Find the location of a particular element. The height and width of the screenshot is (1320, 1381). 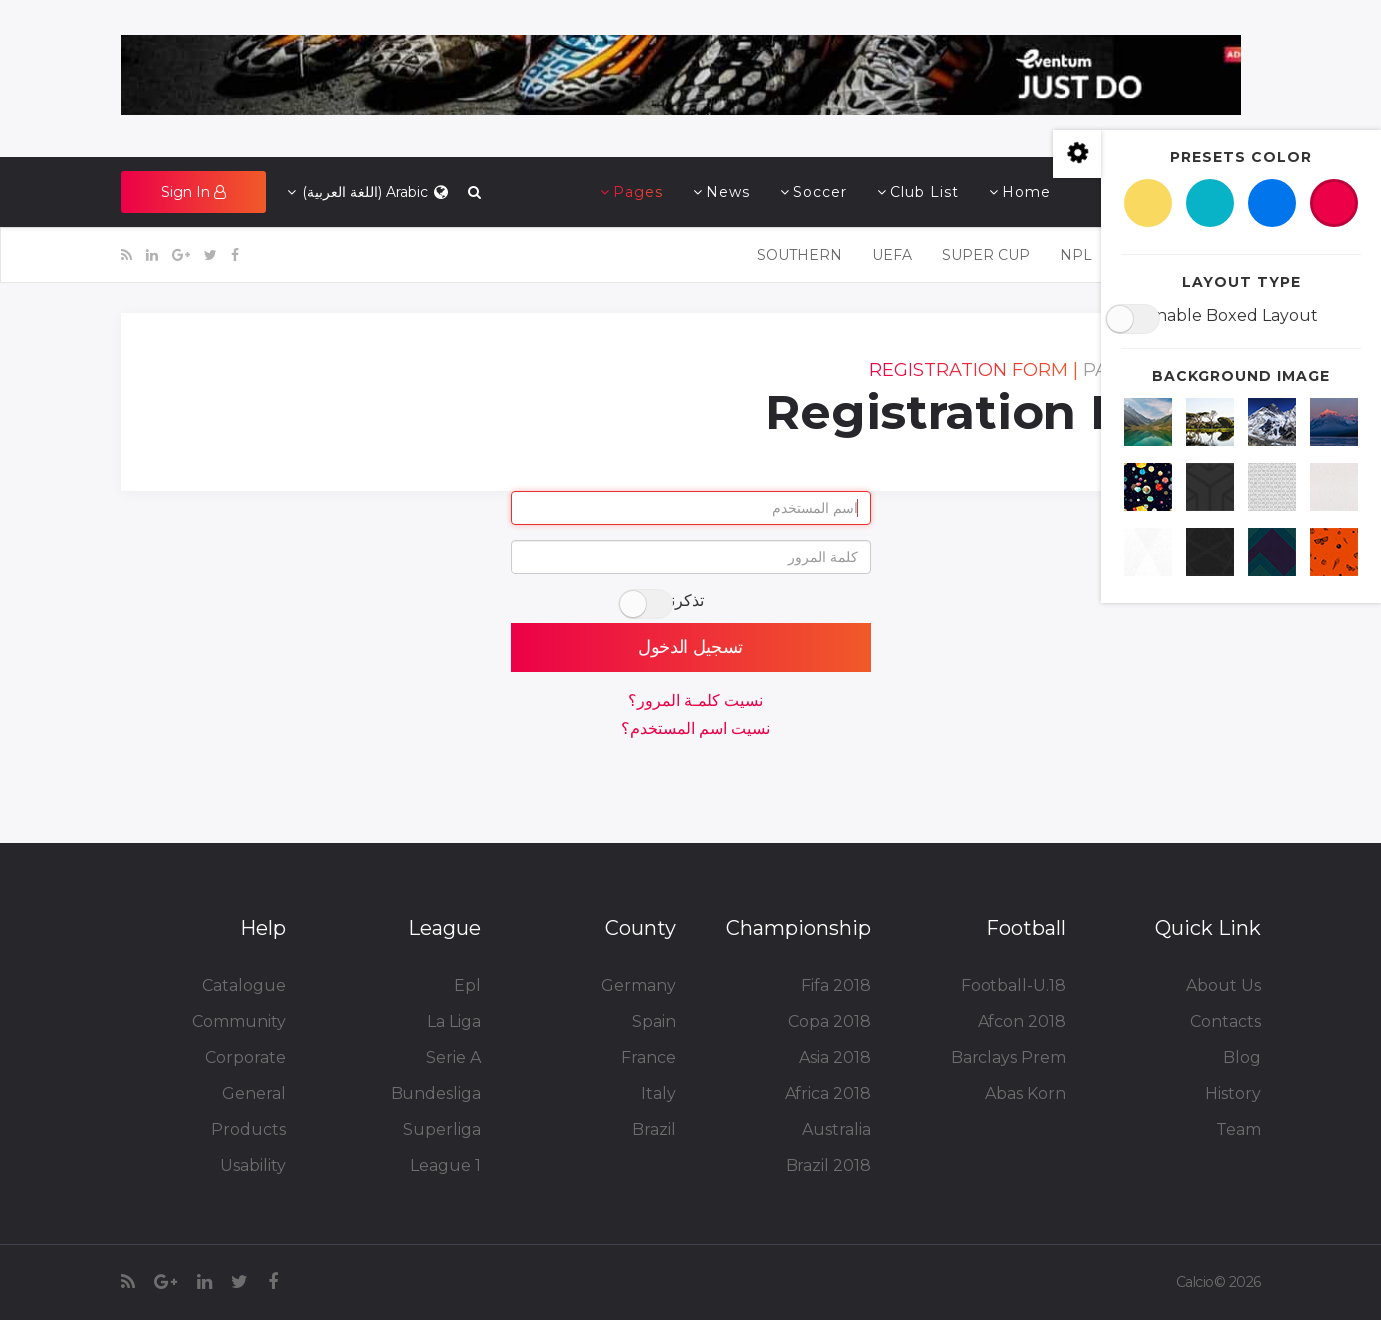

News is located at coordinates (728, 192).